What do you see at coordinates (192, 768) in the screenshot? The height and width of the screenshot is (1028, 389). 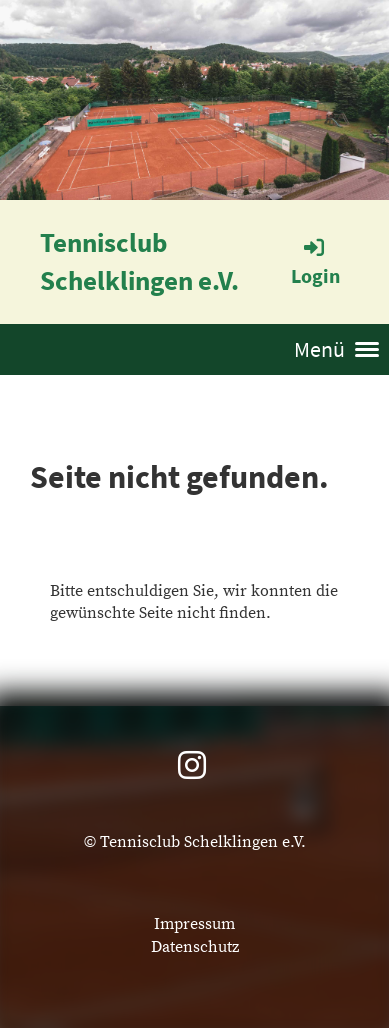 I see `[Besuche uns auf Instagram]` at bounding box center [192, 768].